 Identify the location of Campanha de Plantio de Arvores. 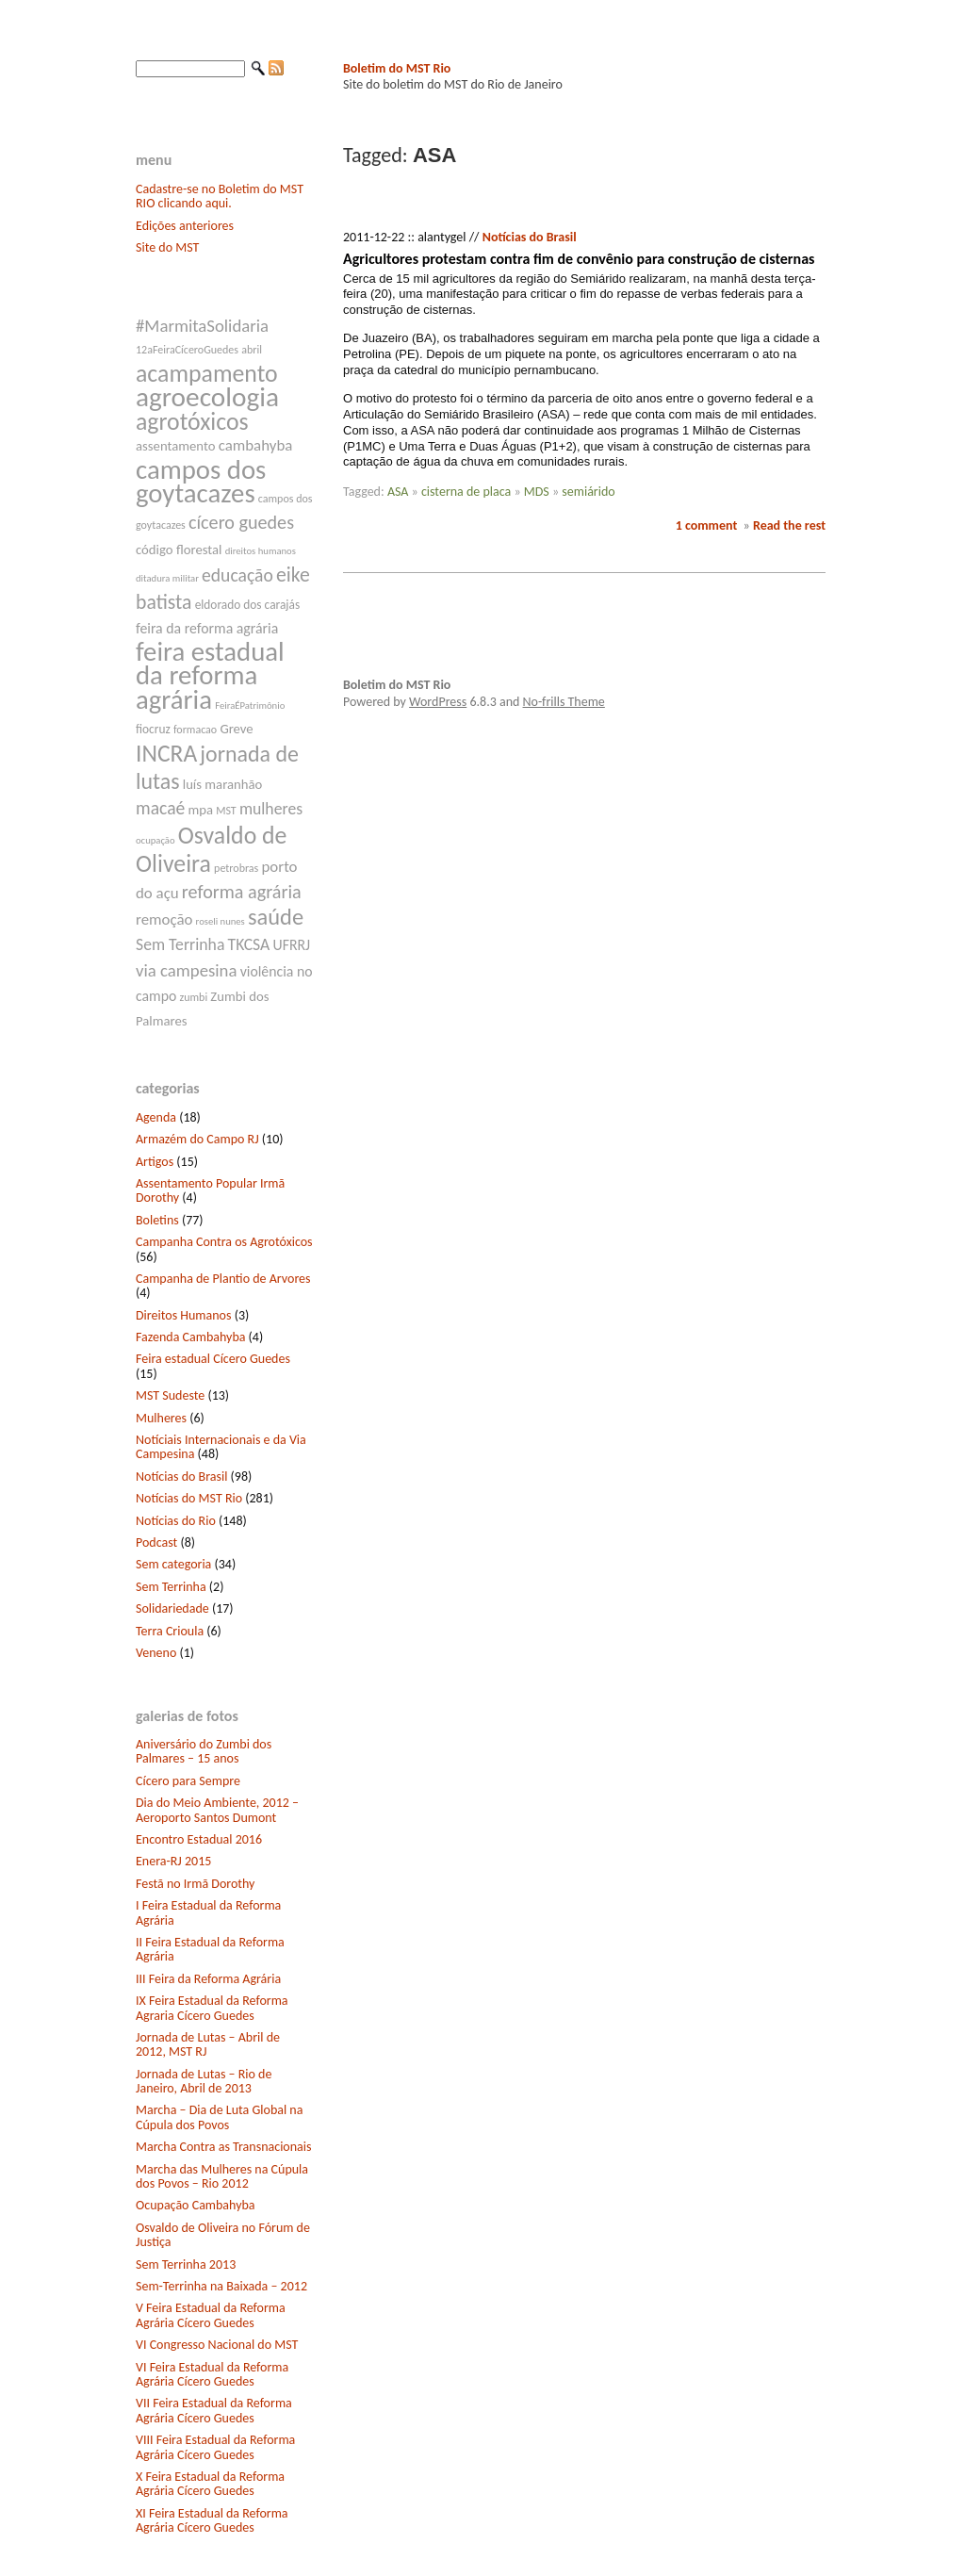
(223, 1279).